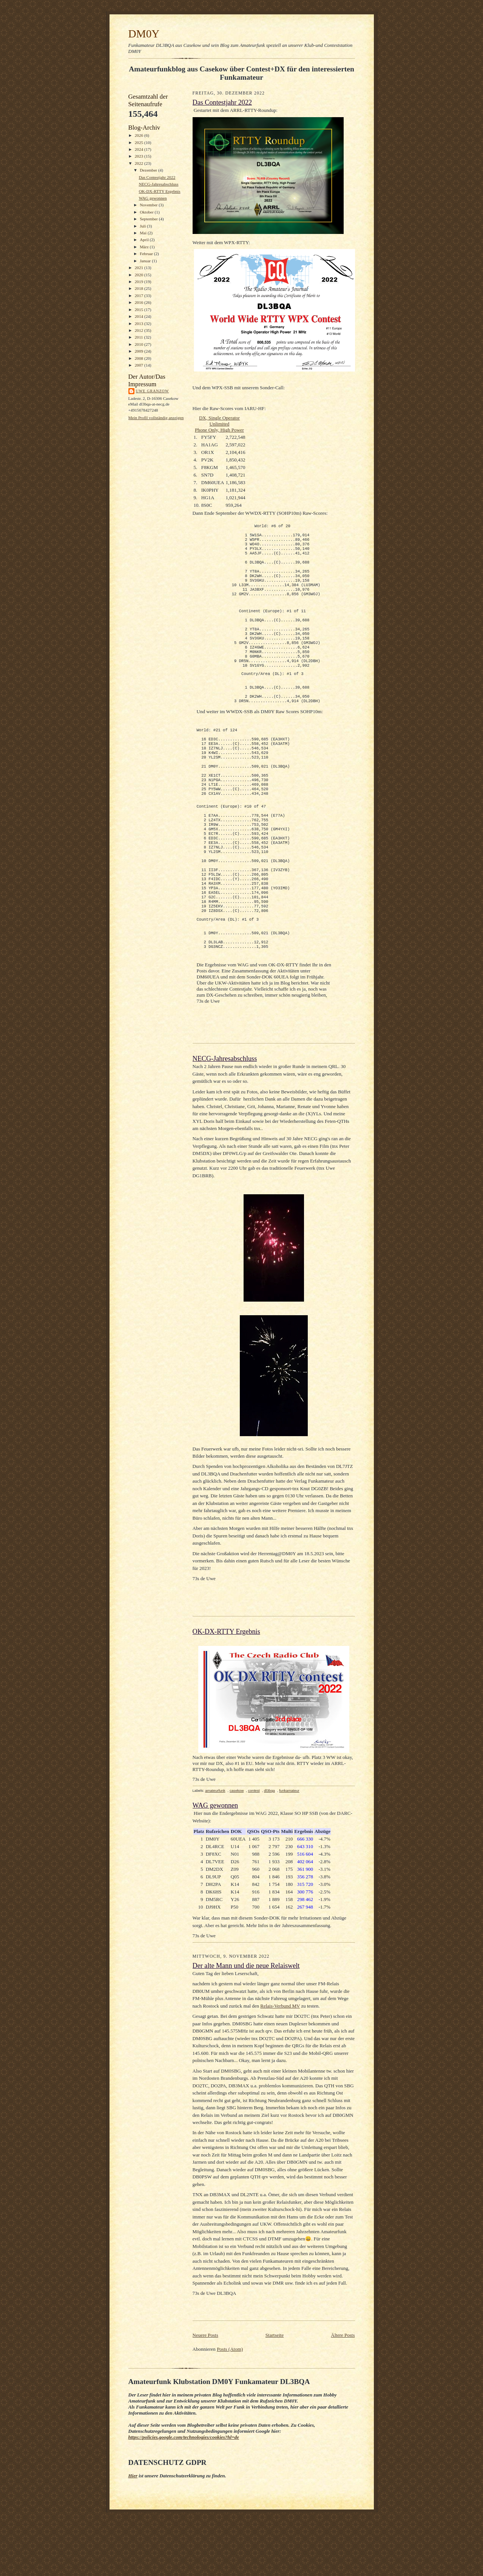 Image resolution: width=483 pixels, height=2576 pixels. What do you see at coordinates (149, 219) in the screenshot?
I see `September` at bounding box center [149, 219].